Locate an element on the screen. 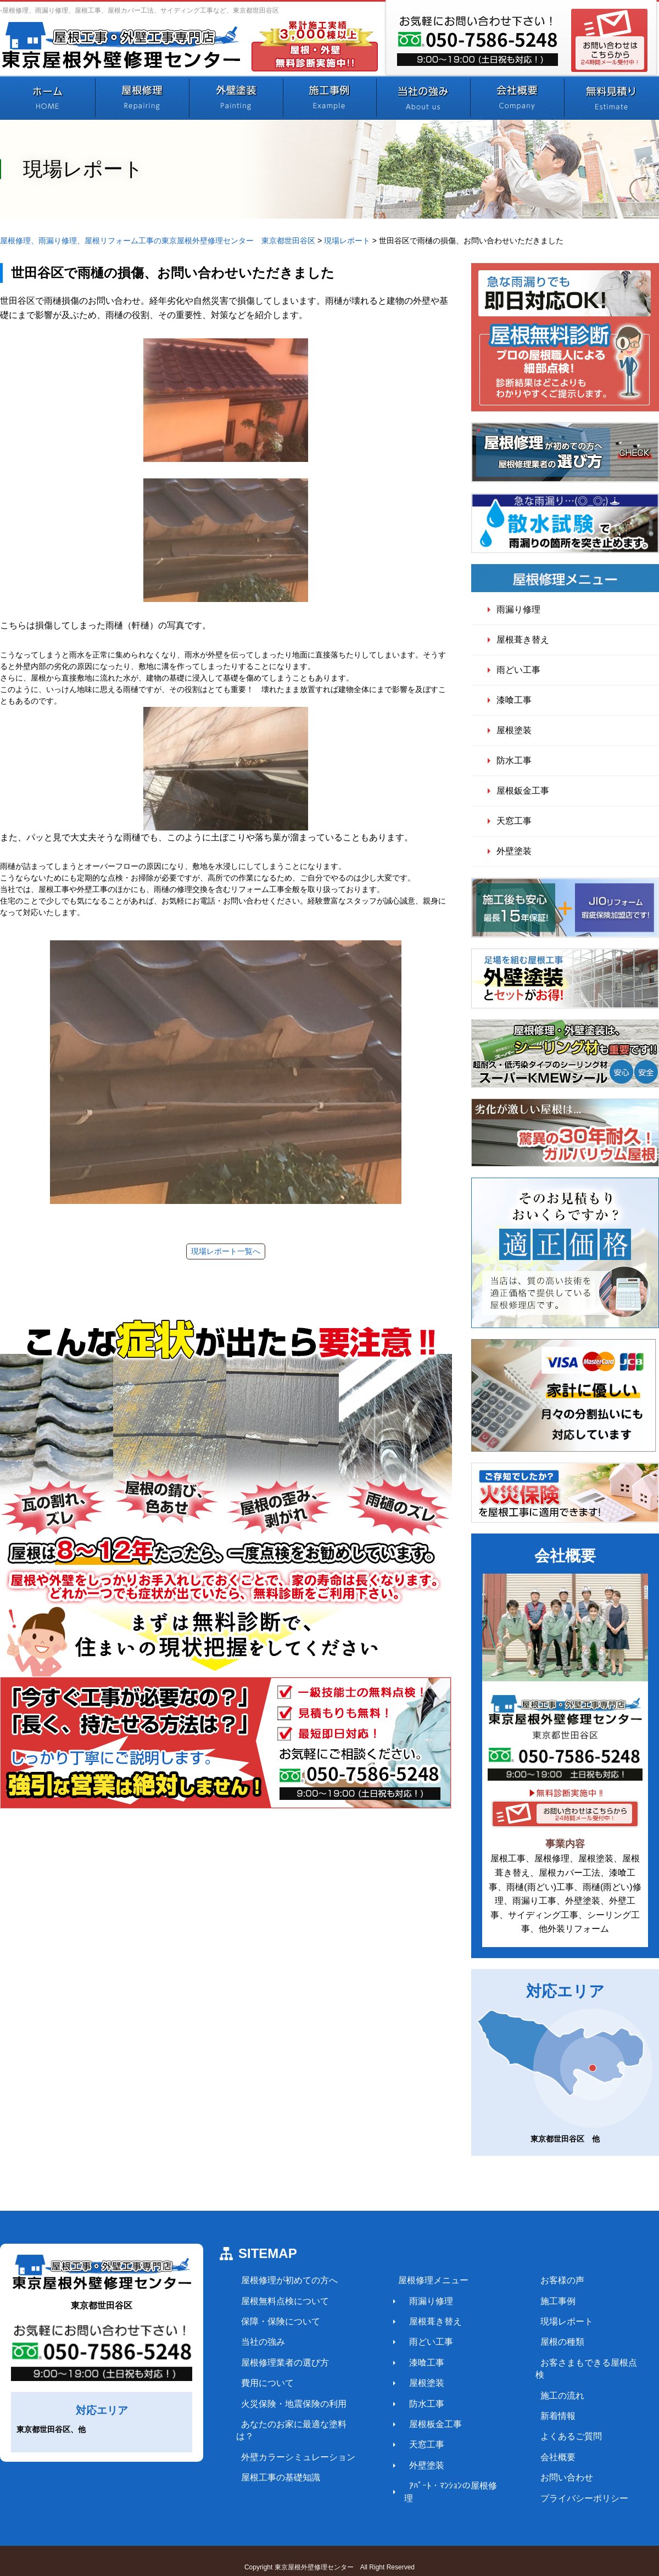 The height and width of the screenshot is (2576, 659). 屋根板金工事 is located at coordinates (424, 2424).